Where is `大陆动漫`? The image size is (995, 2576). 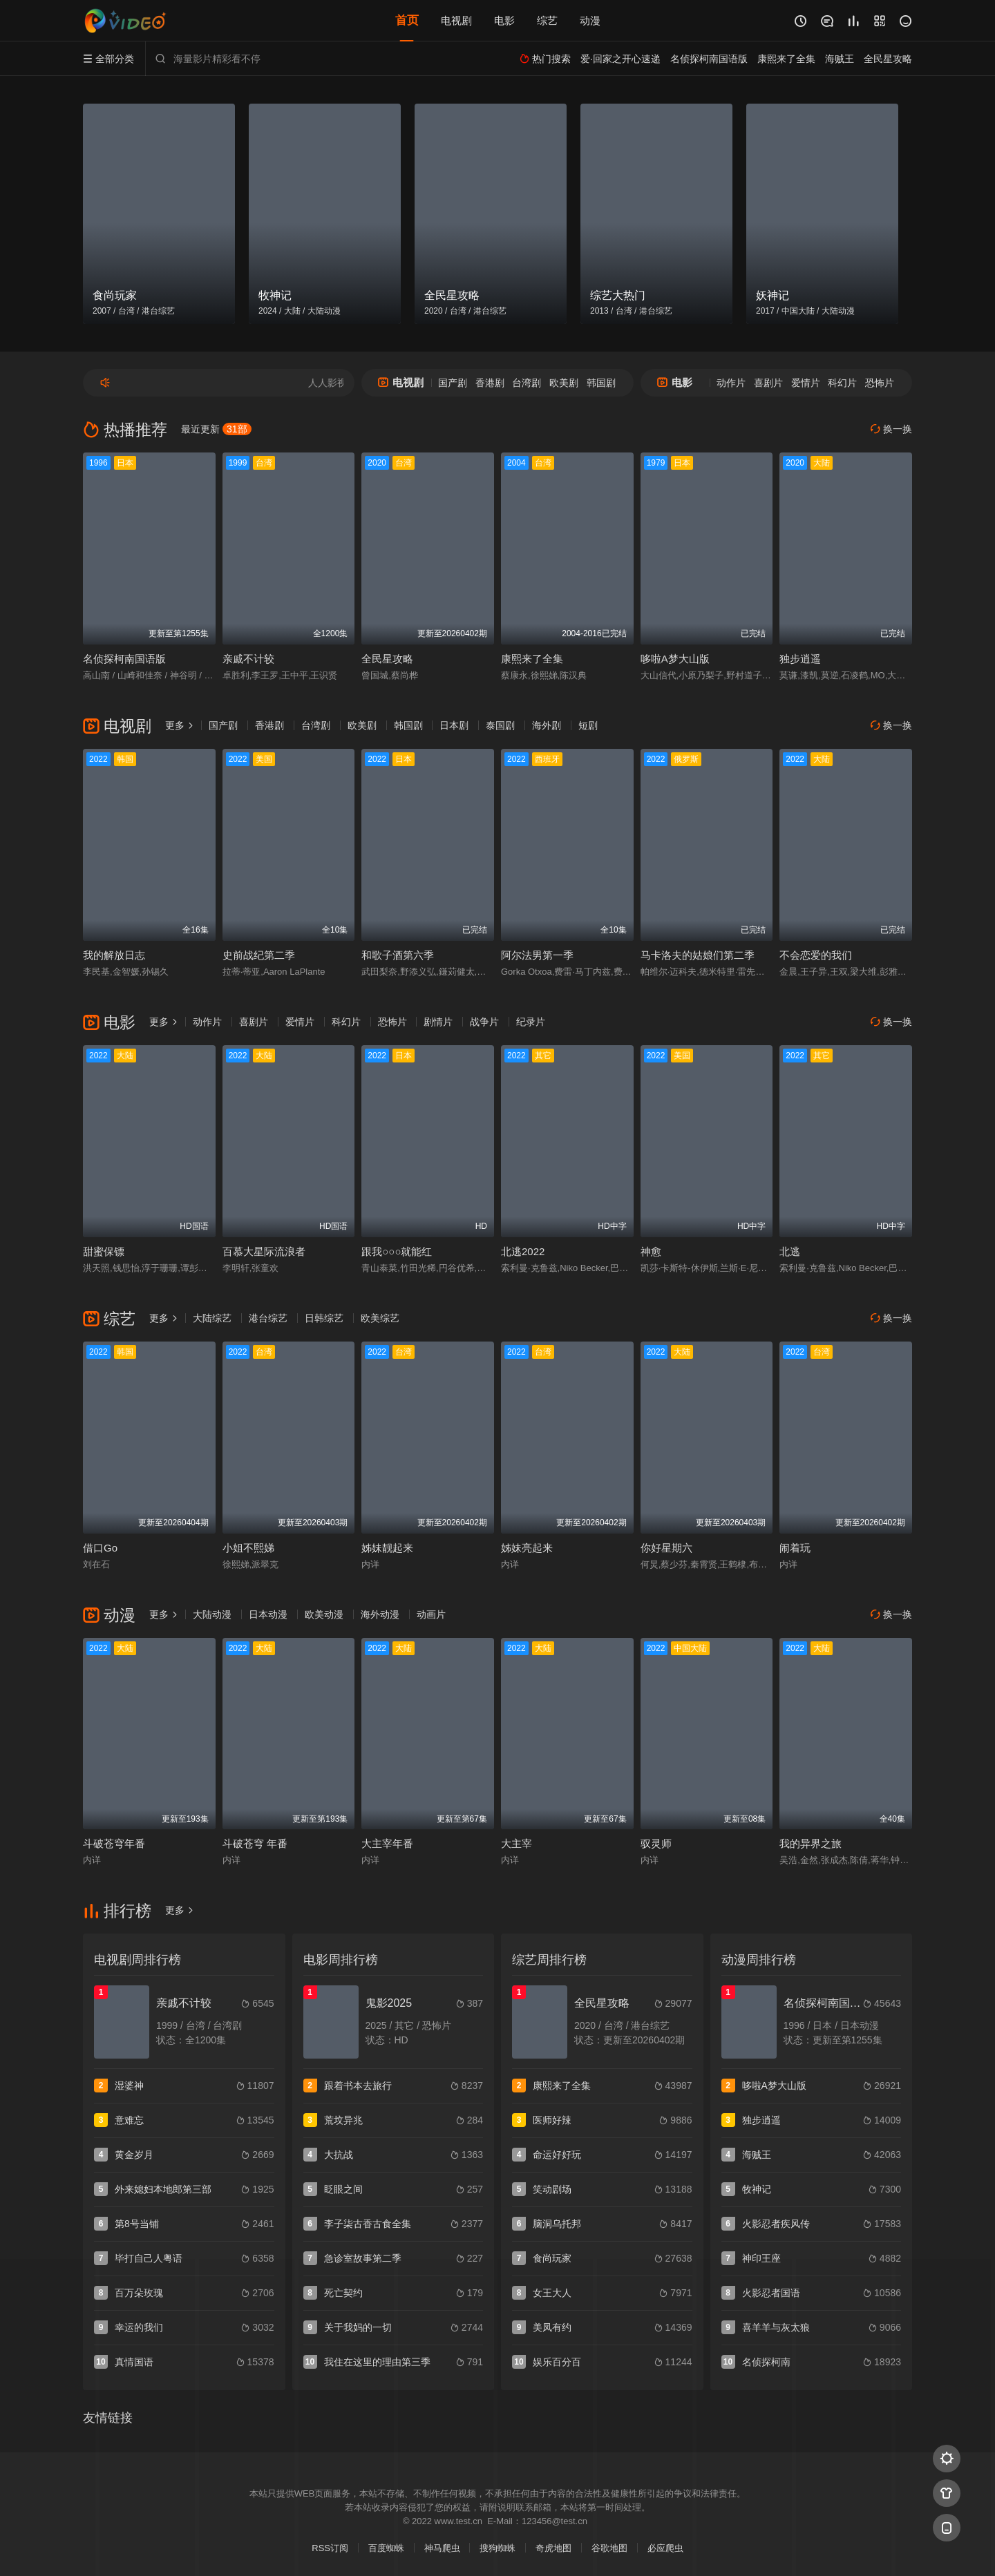 大陆动漫 is located at coordinates (212, 1614).